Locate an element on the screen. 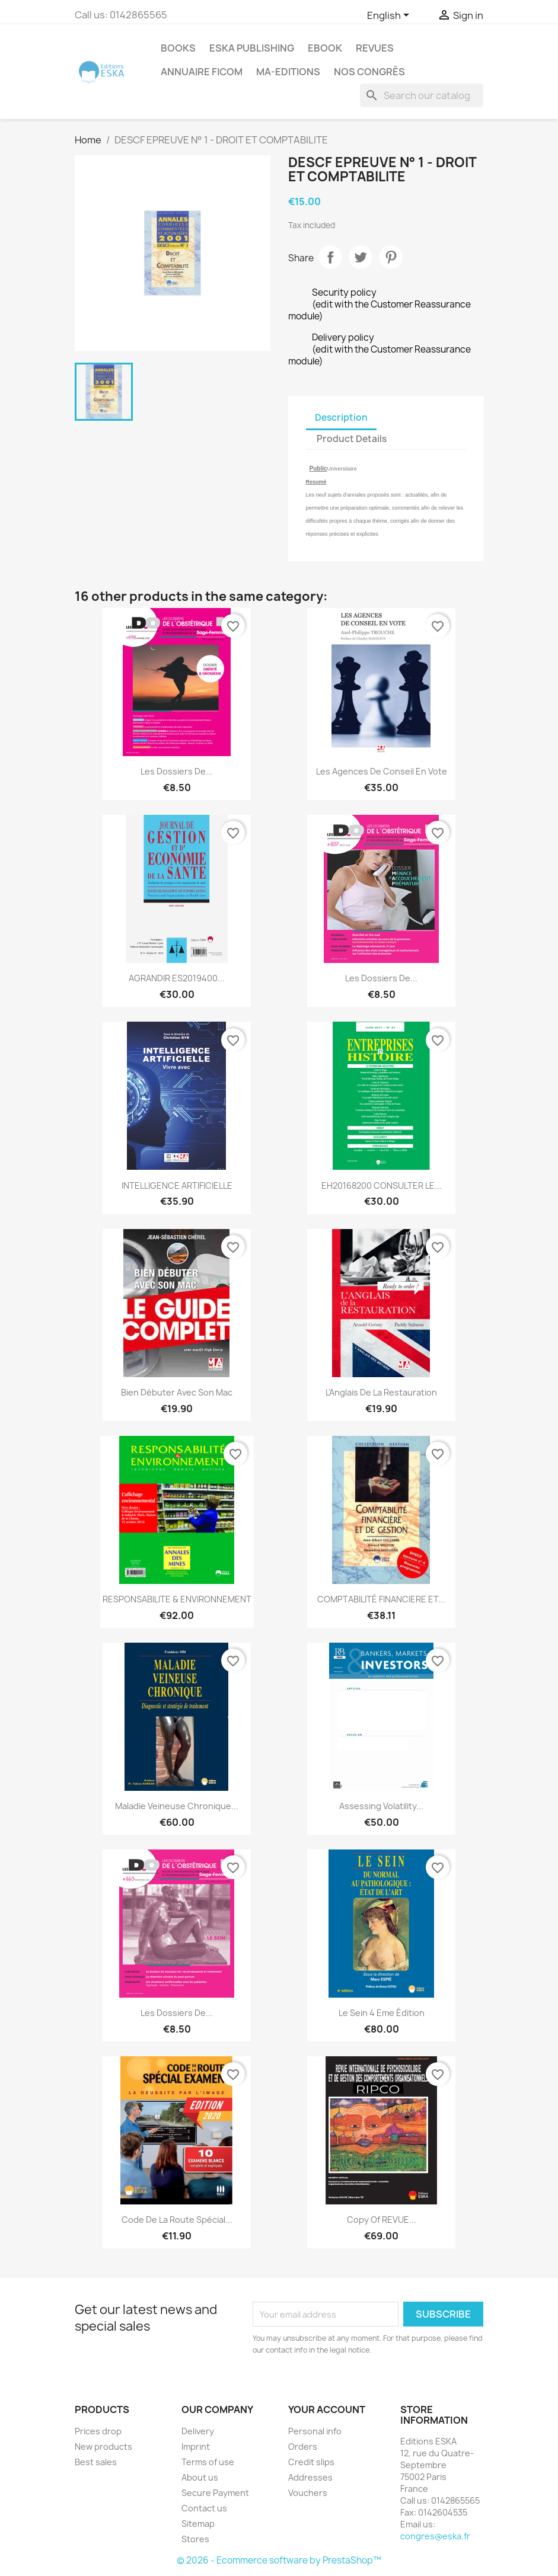 This screenshot has width=558, height=2576. Orders is located at coordinates (302, 2446).